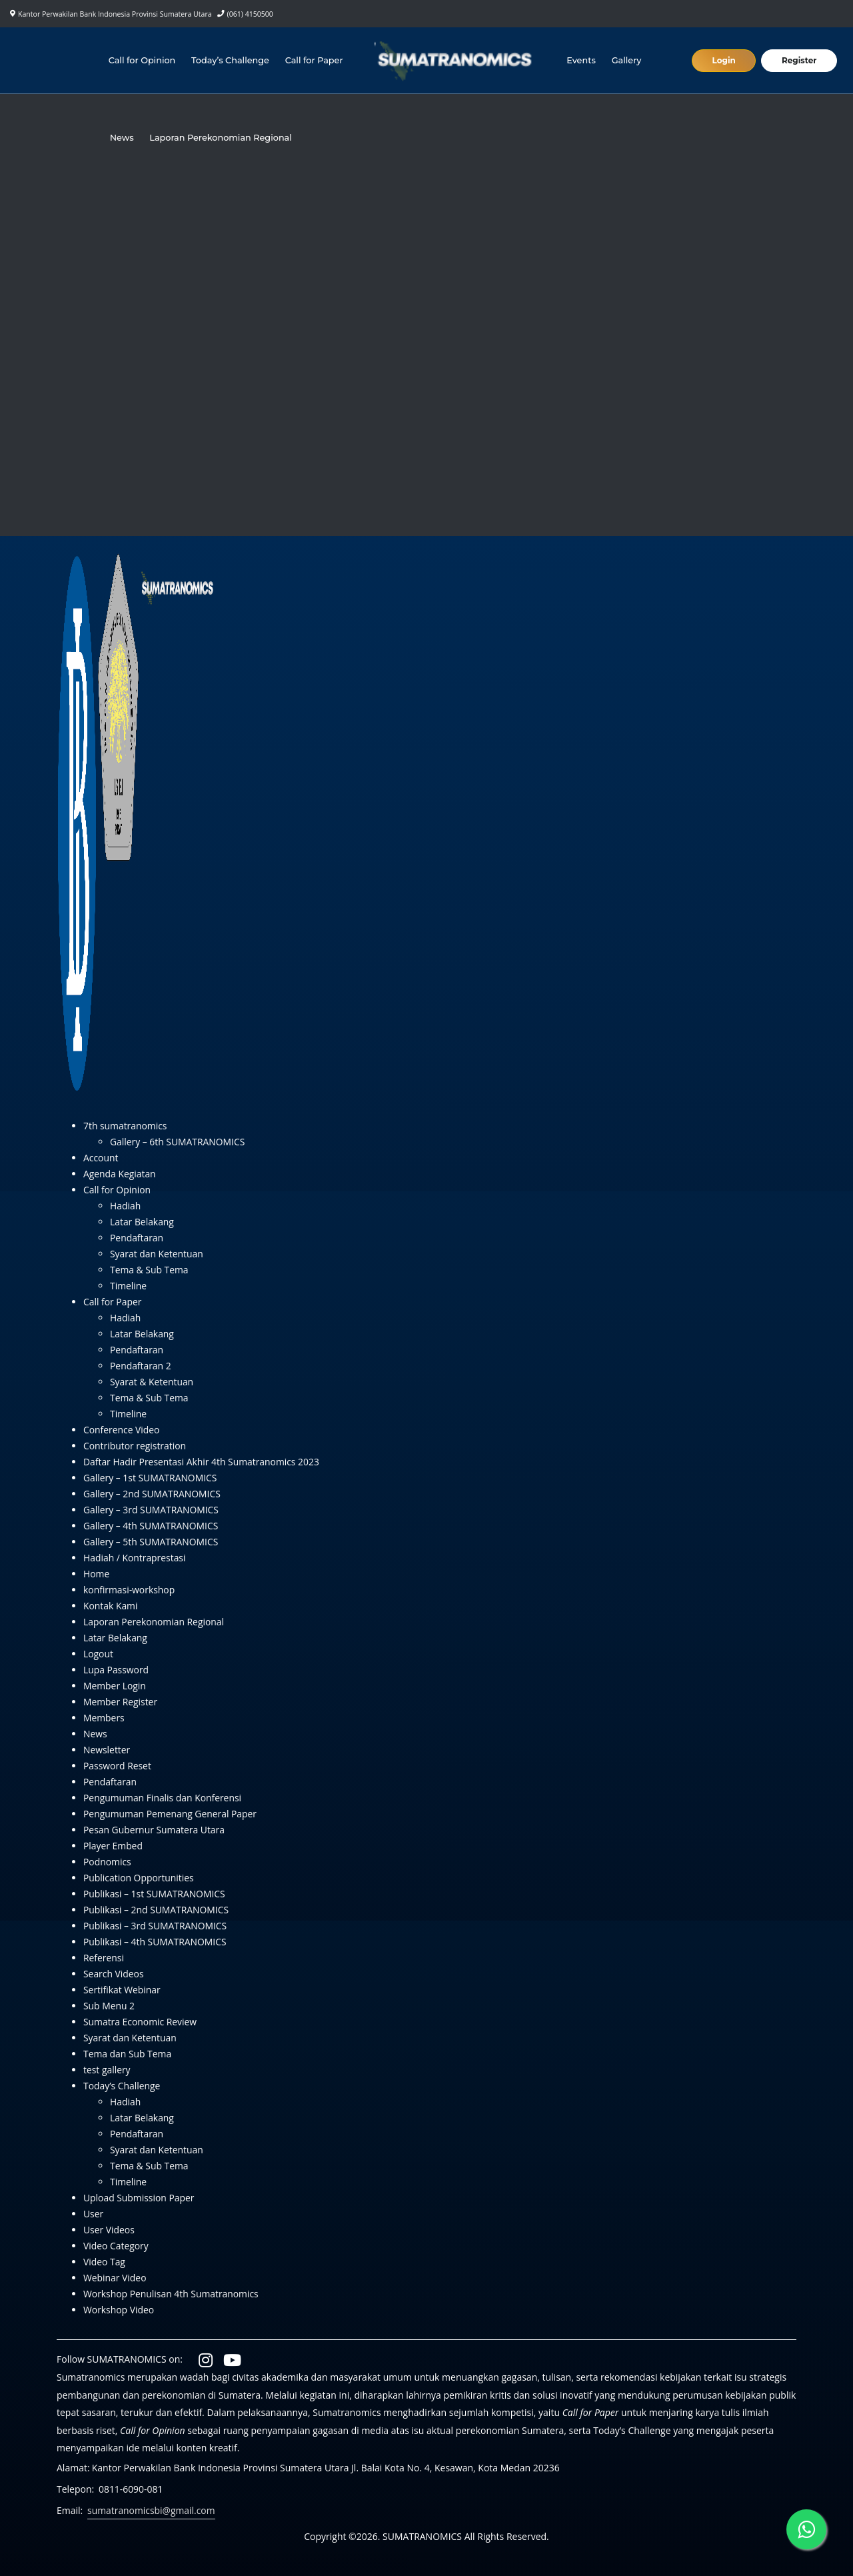 This screenshot has width=853, height=2576. What do you see at coordinates (230, 60) in the screenshot?
I see `Today’s Challenge` at bounding box center [230, 60].